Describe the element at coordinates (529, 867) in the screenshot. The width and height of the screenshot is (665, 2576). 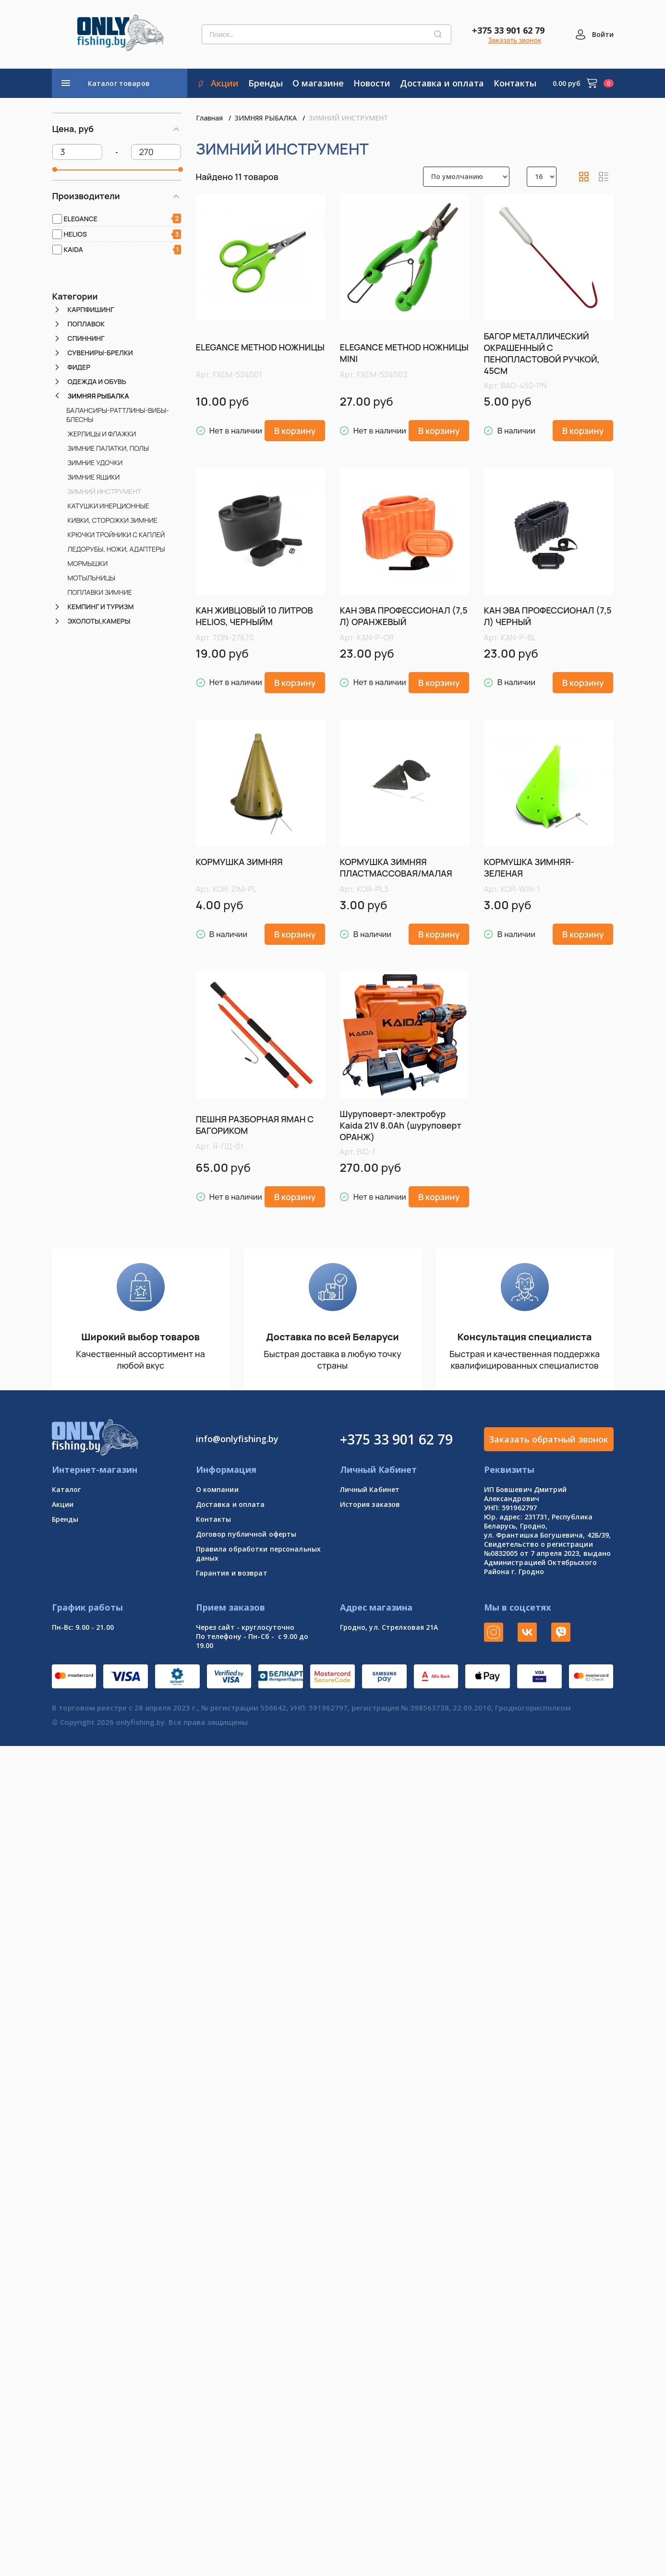
I see `КОРМУШКА ЗИМНЯЯ-ЗЕЛЕНАЯ` at that location.